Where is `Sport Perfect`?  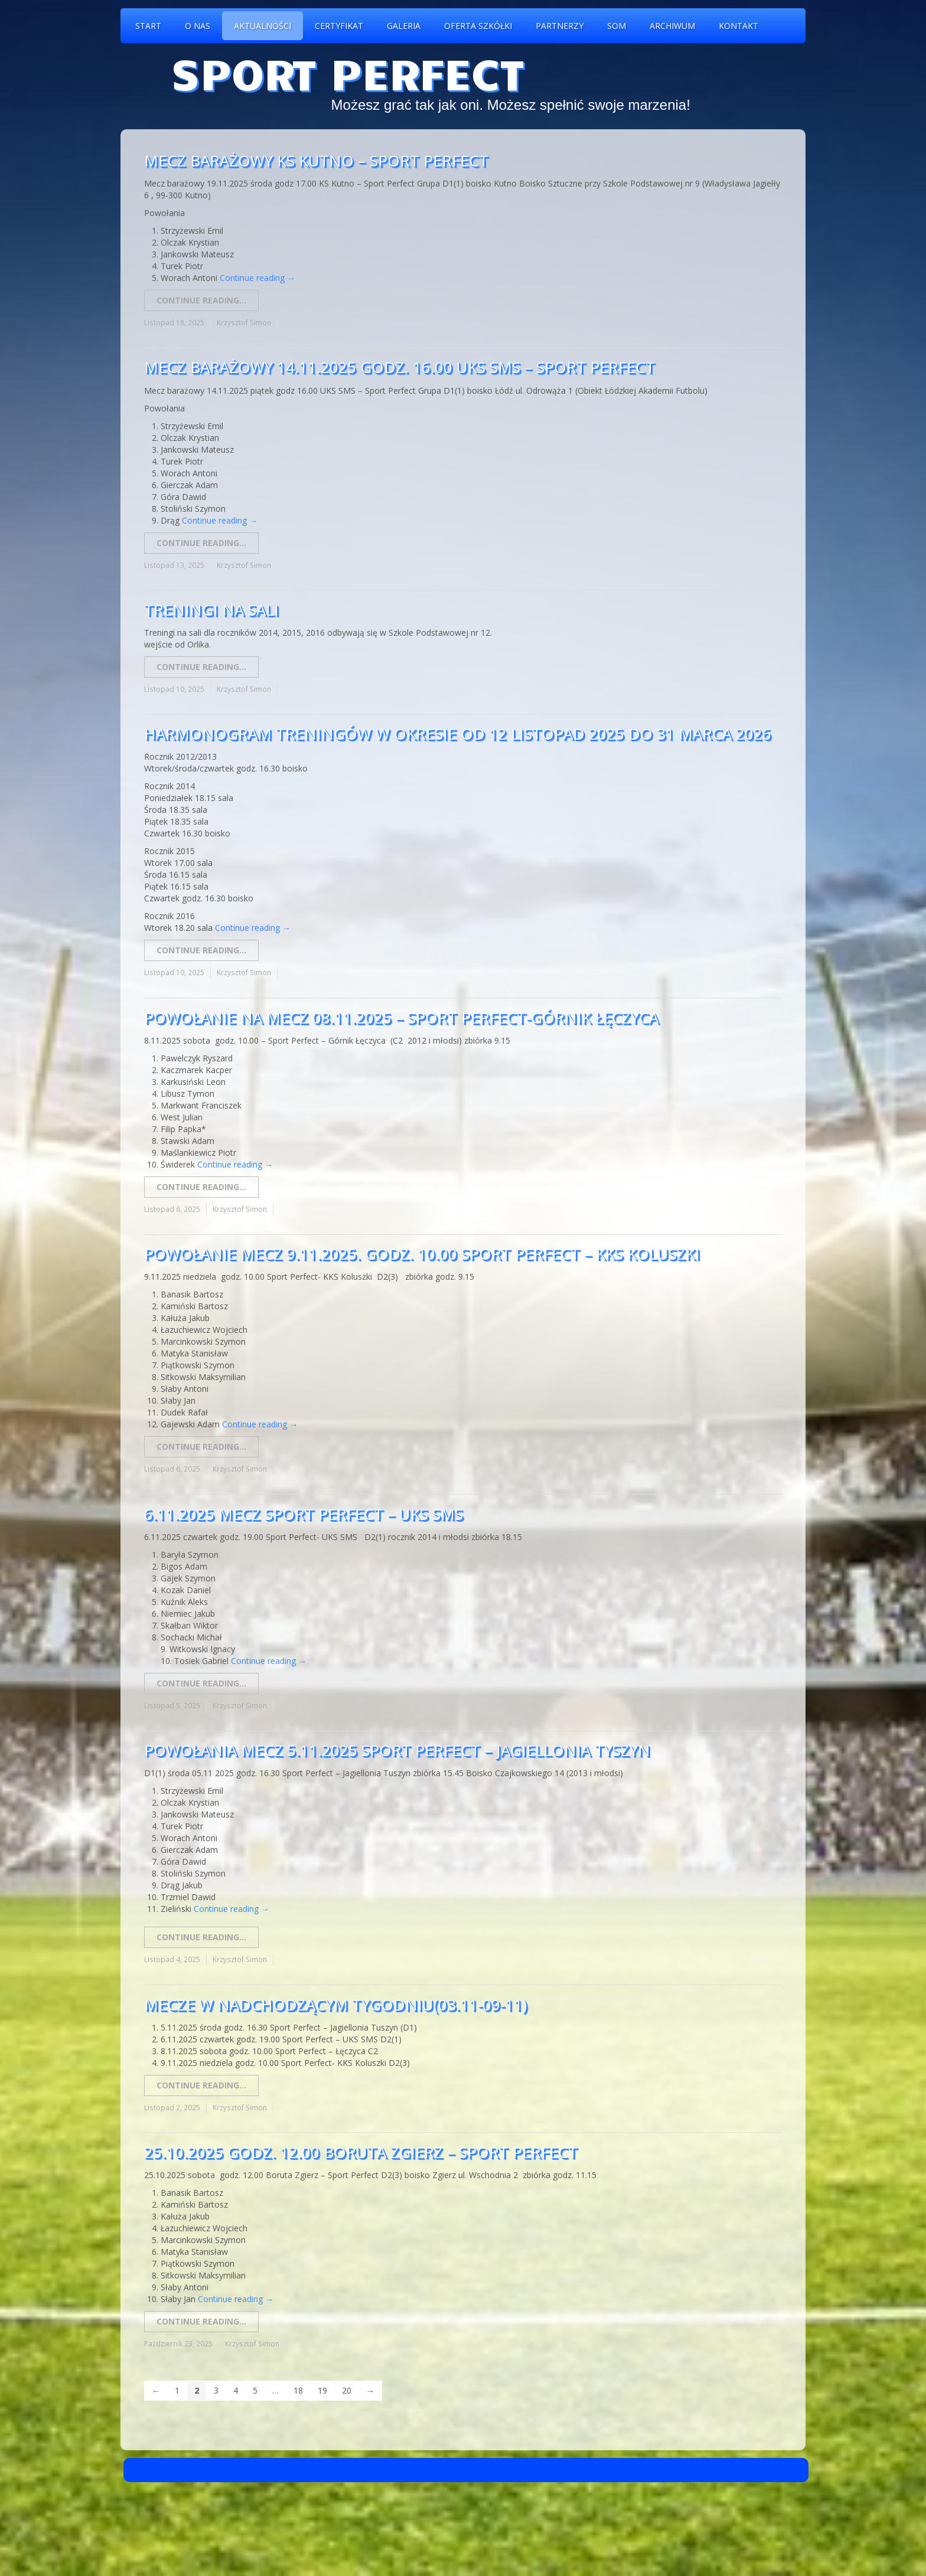 Sport Perfect is located at coordinates (347, 71).